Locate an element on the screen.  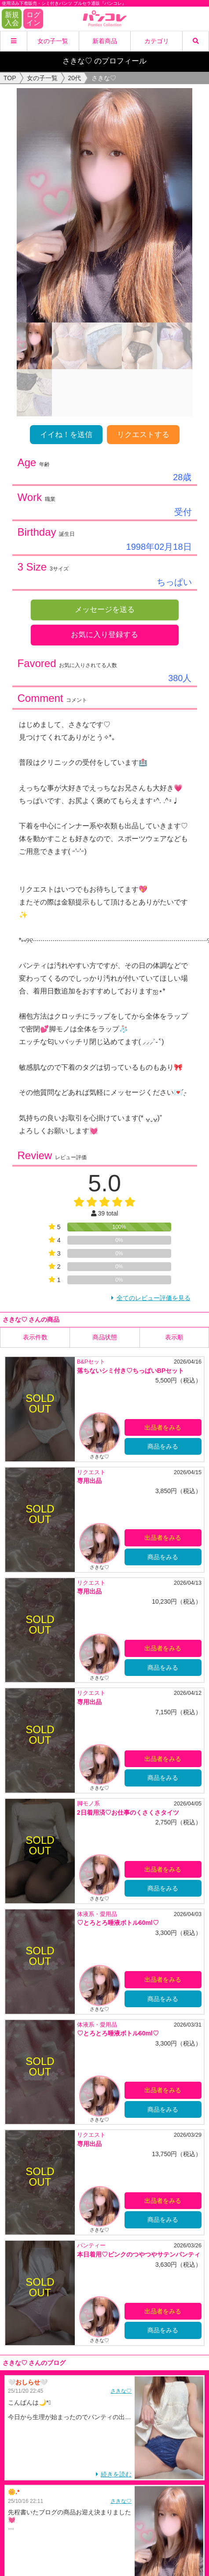
新規入会 is located at coordinates (12, 18).